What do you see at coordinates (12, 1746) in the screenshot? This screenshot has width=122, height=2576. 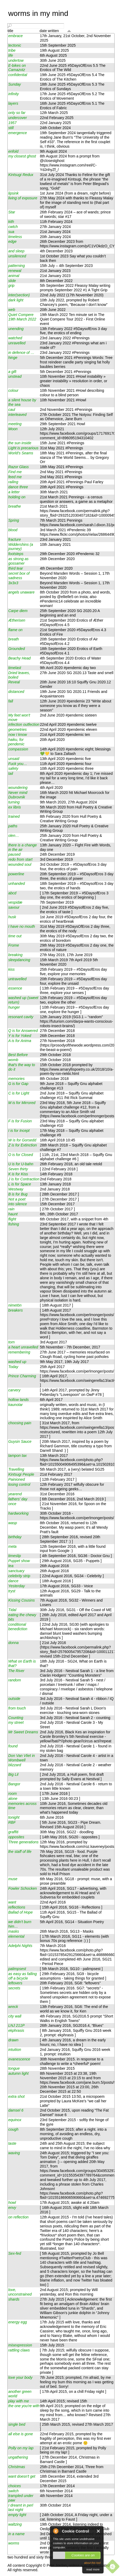 I see `found` at bounding box center [12, 1746].